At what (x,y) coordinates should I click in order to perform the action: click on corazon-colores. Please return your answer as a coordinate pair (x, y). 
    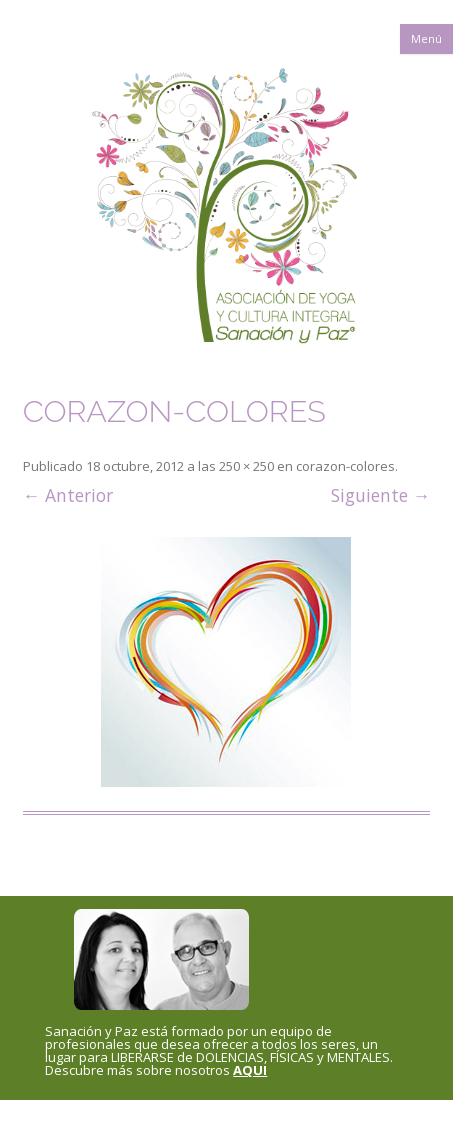
    Looking at the image, I should click on (345, 466).